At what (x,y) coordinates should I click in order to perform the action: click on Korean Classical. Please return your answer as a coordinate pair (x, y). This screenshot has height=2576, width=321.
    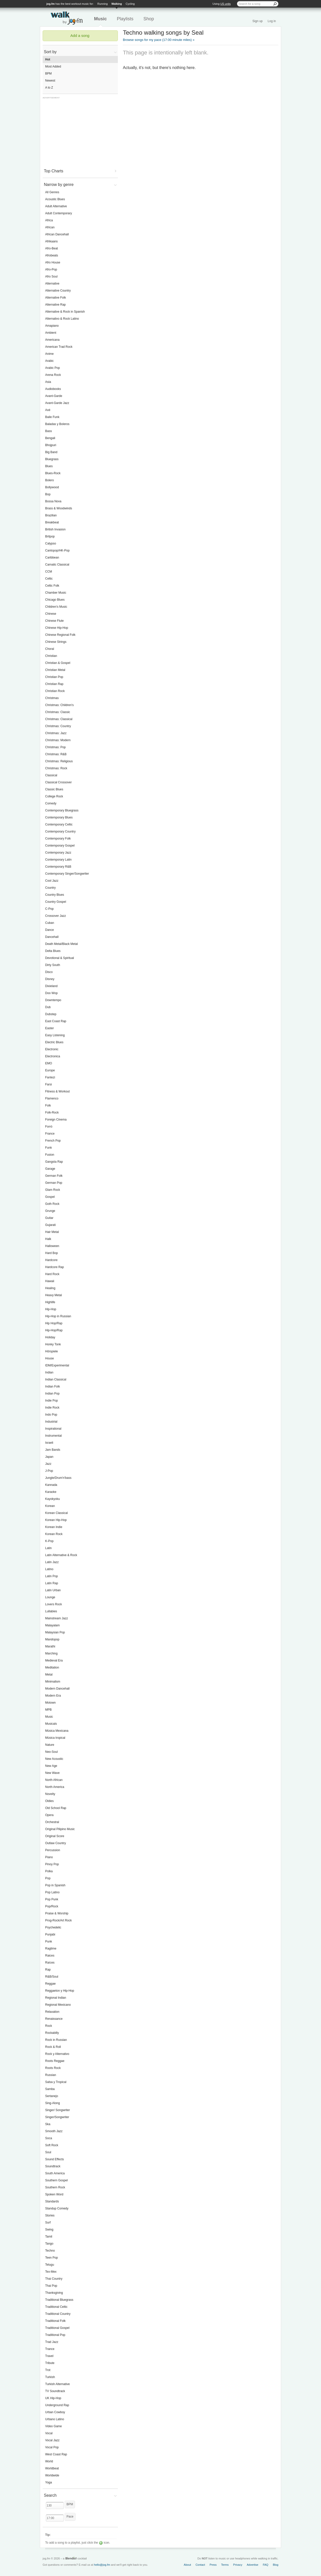
    Looking at the image, I should click on (56, 1513).